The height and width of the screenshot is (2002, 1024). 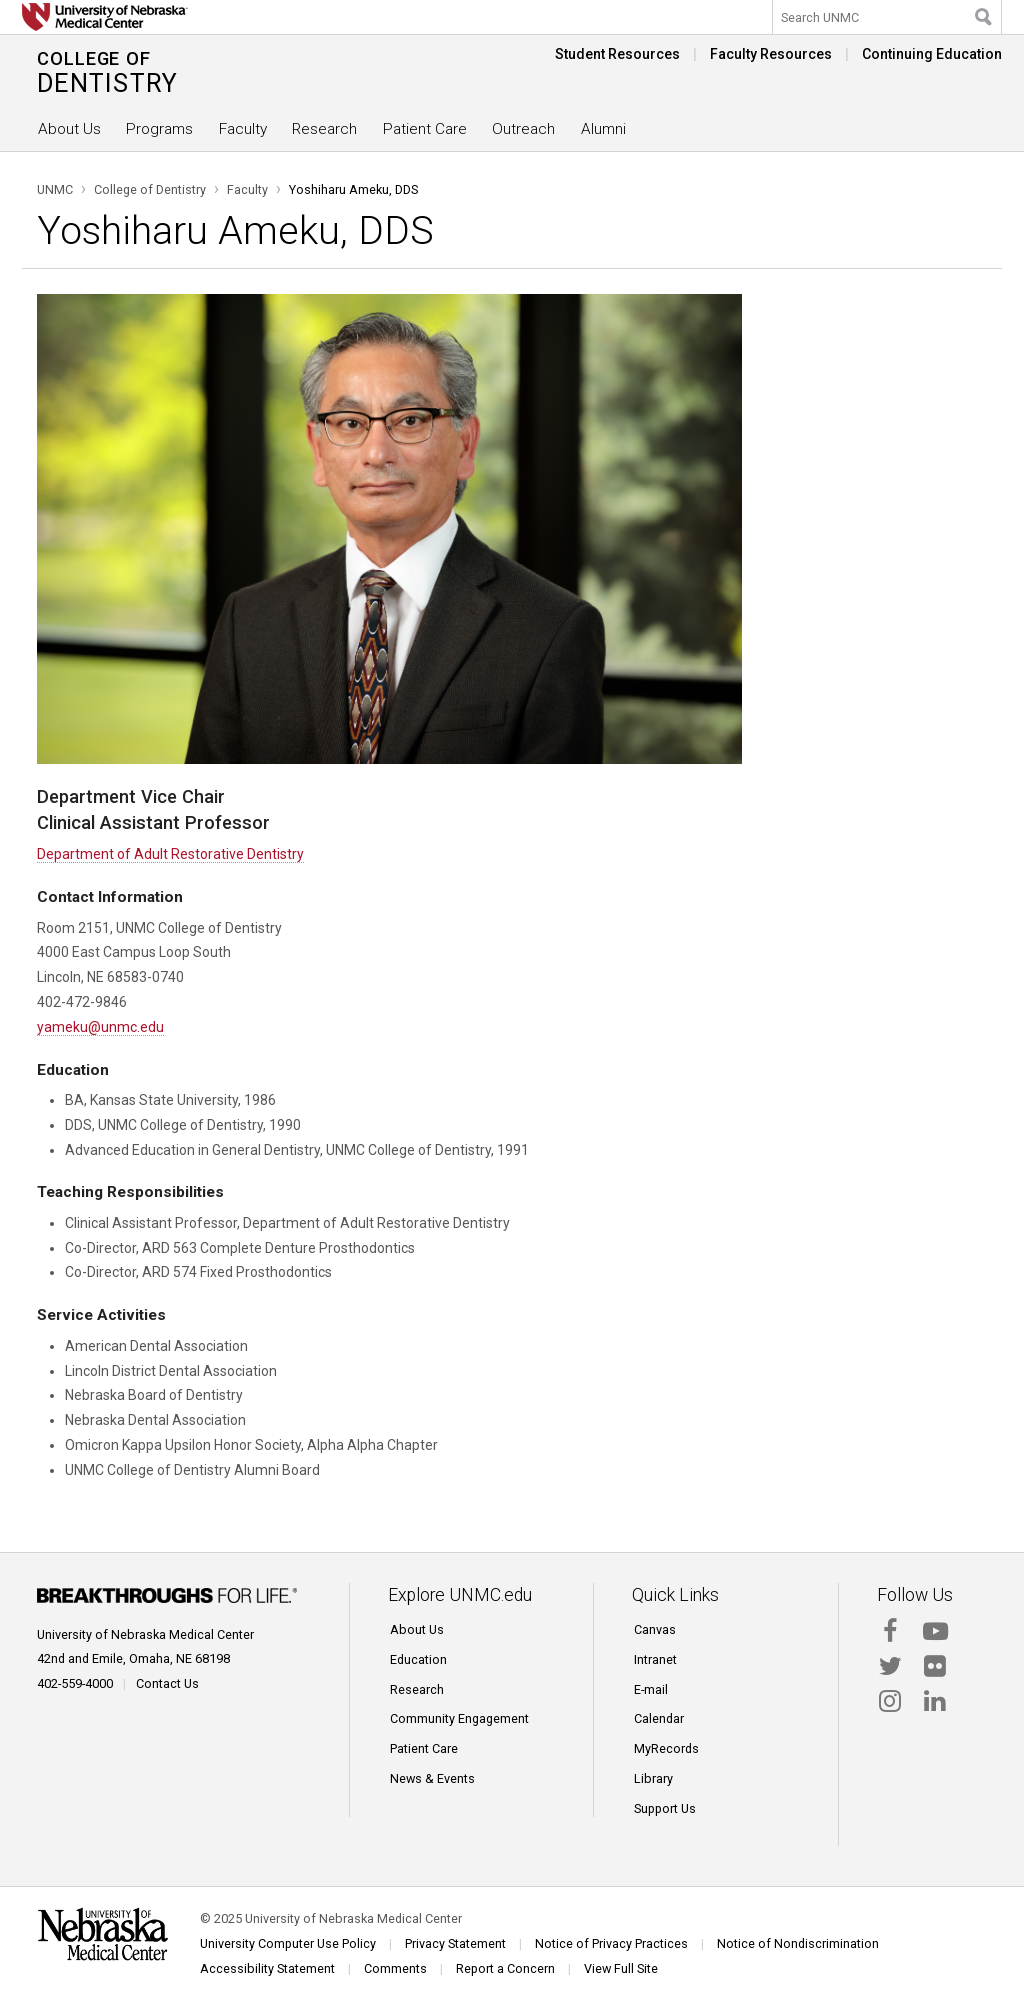 I want to click on Library, so click(x=653, y=1778).